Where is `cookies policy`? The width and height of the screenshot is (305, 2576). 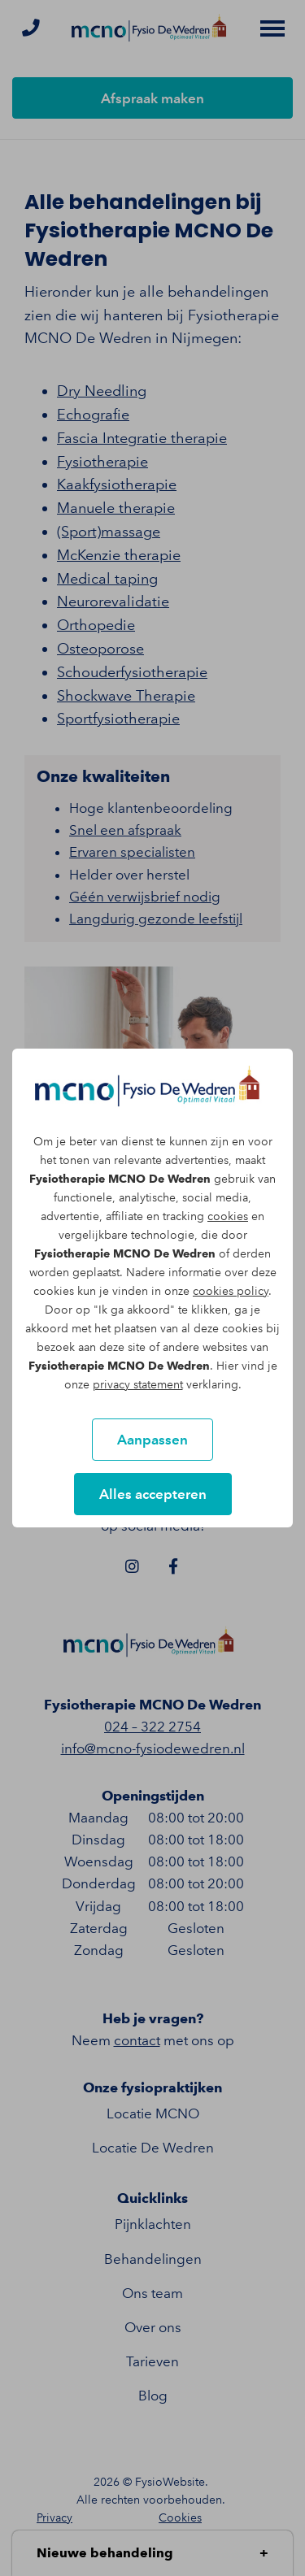 cookies policy is located at coordinates (230, 1291).